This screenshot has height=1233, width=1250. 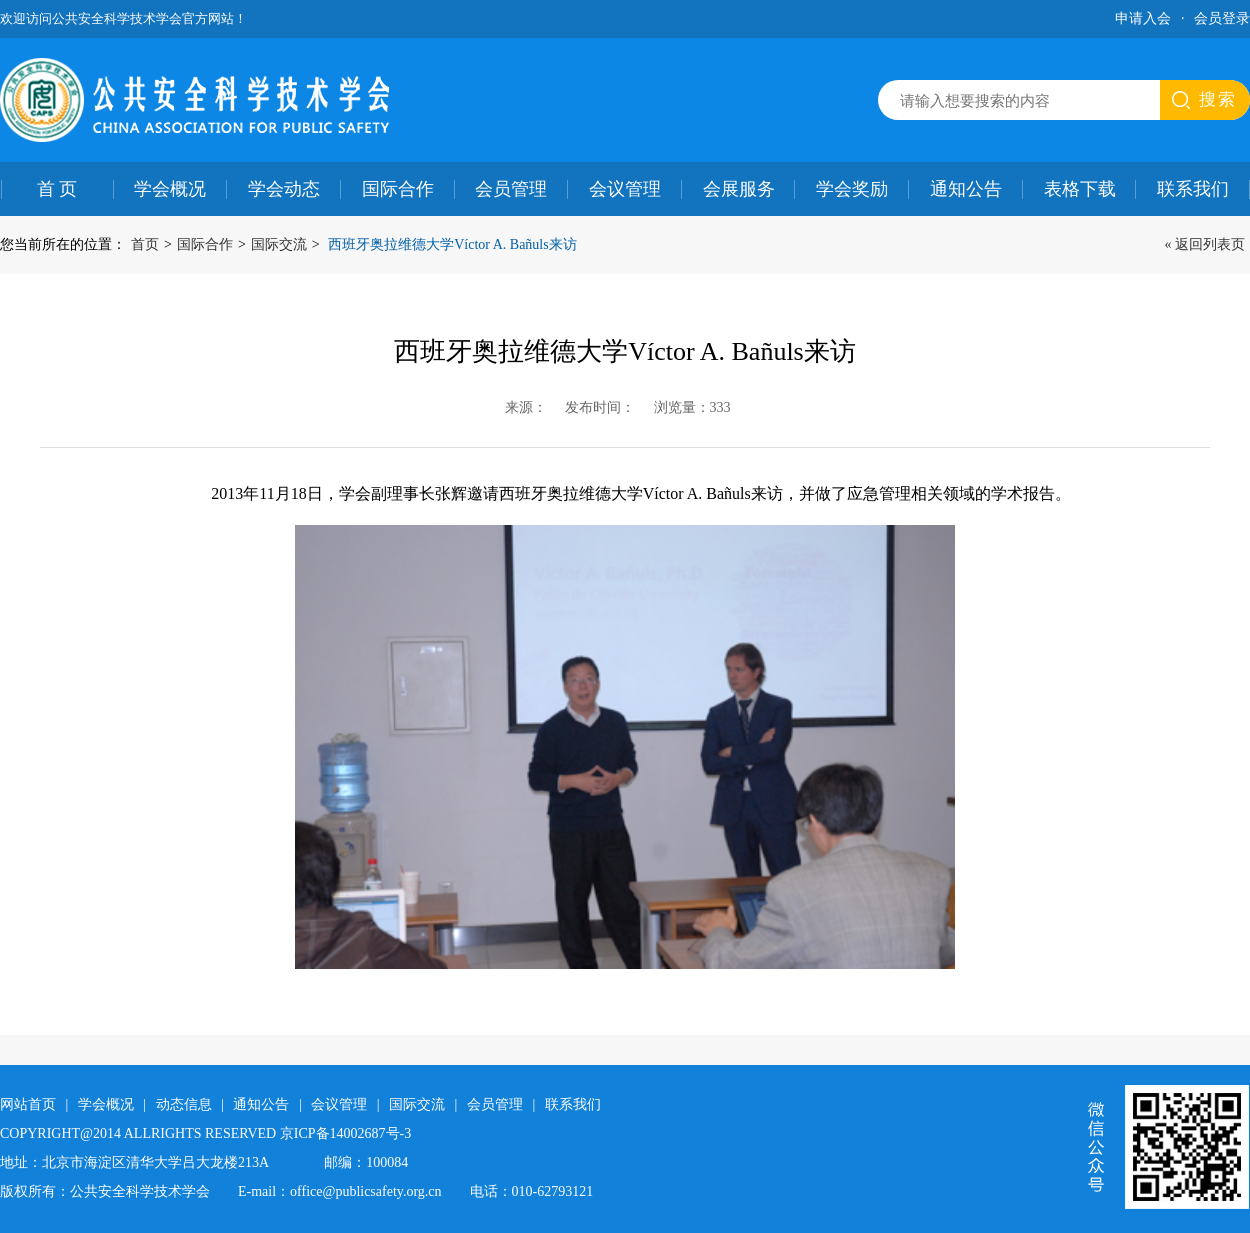 What do you see at coordinates (452, 244) in the screenshot?
I see `西班牙奥拉维德大学Víctor A. Bañuls来访` at bounding box center [452, 244].